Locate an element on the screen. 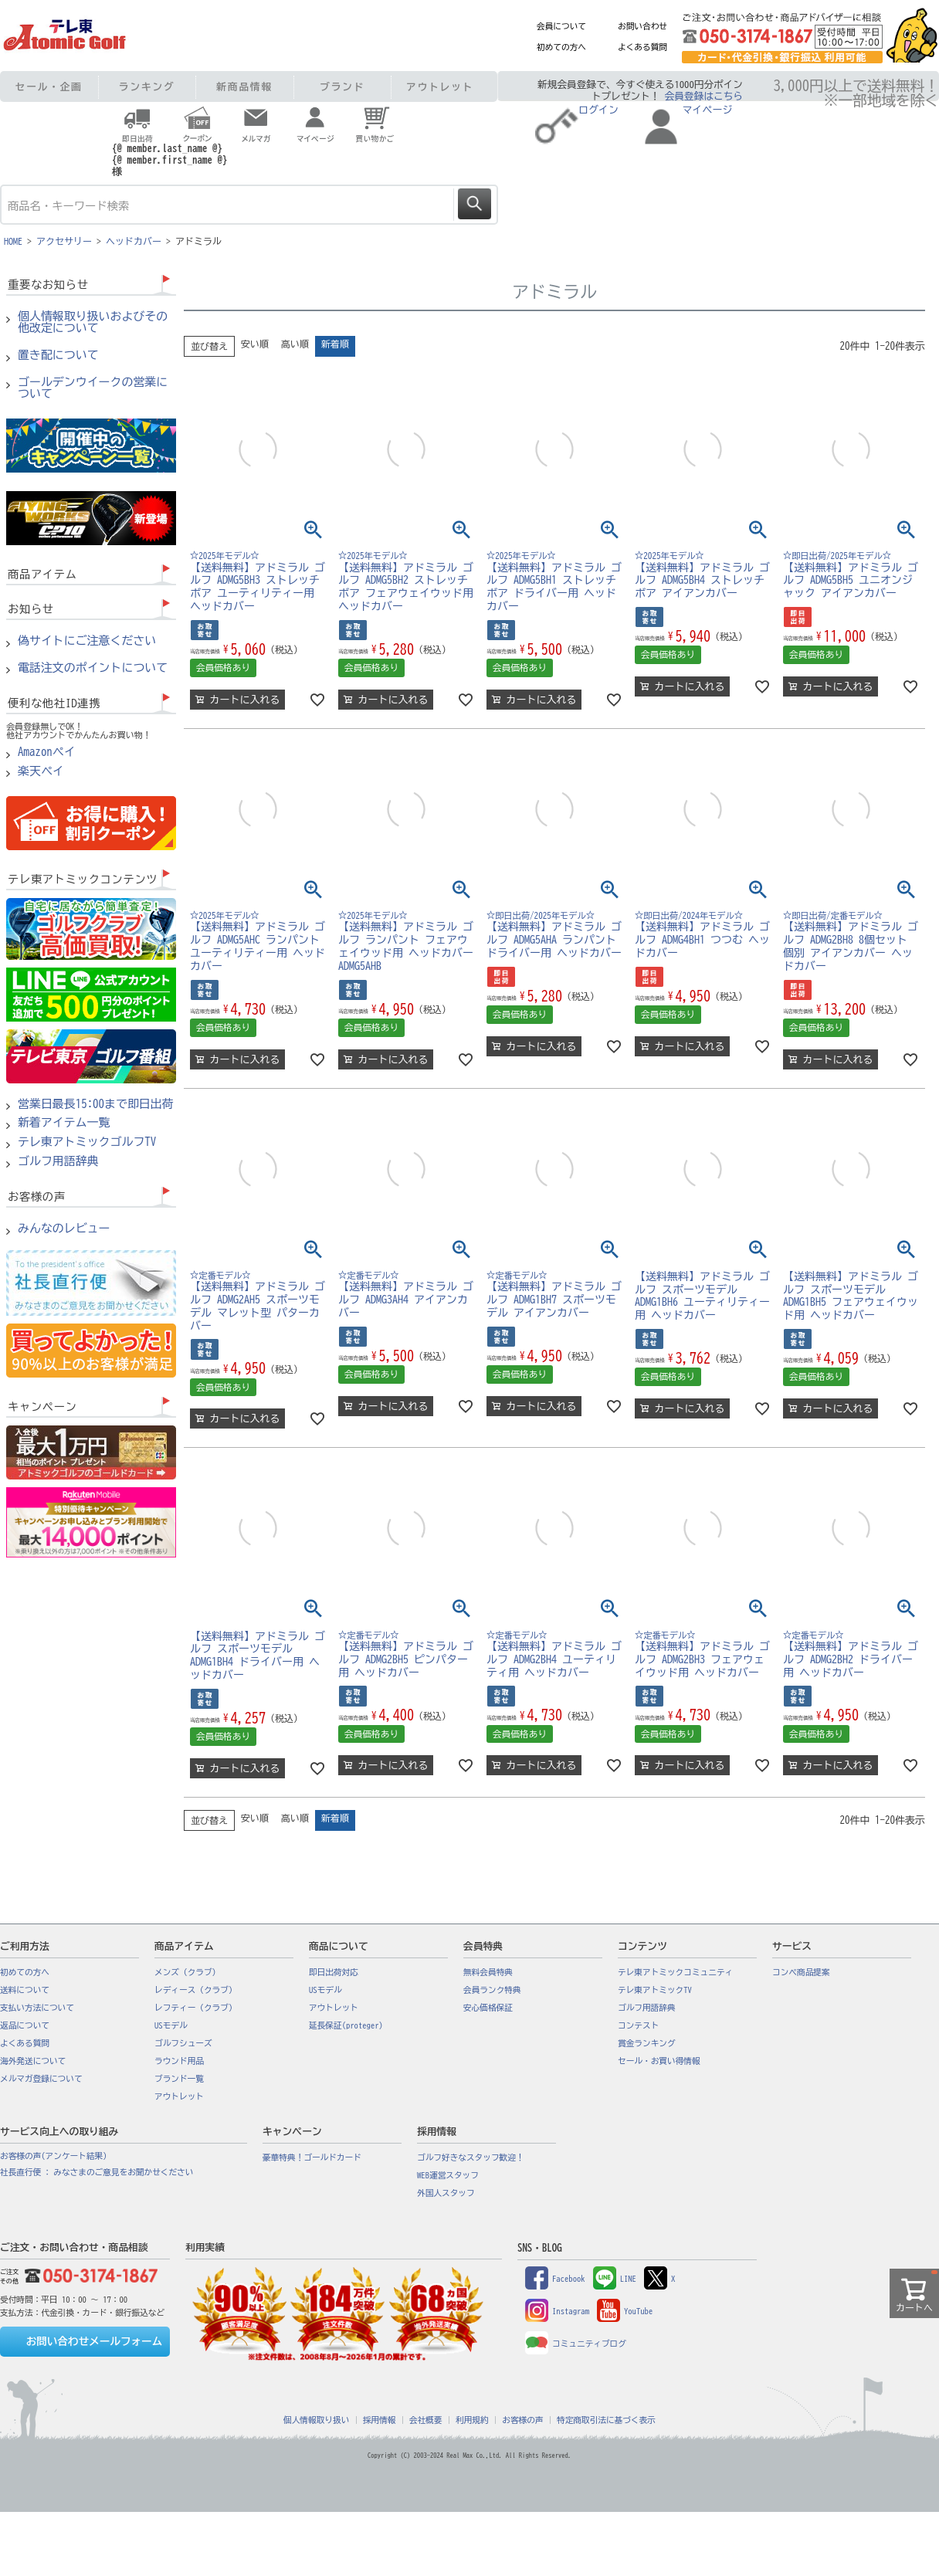 The height and width of the screenshot is (2576, 939). みんなのレビュー is located at coordinates (64, 1228).